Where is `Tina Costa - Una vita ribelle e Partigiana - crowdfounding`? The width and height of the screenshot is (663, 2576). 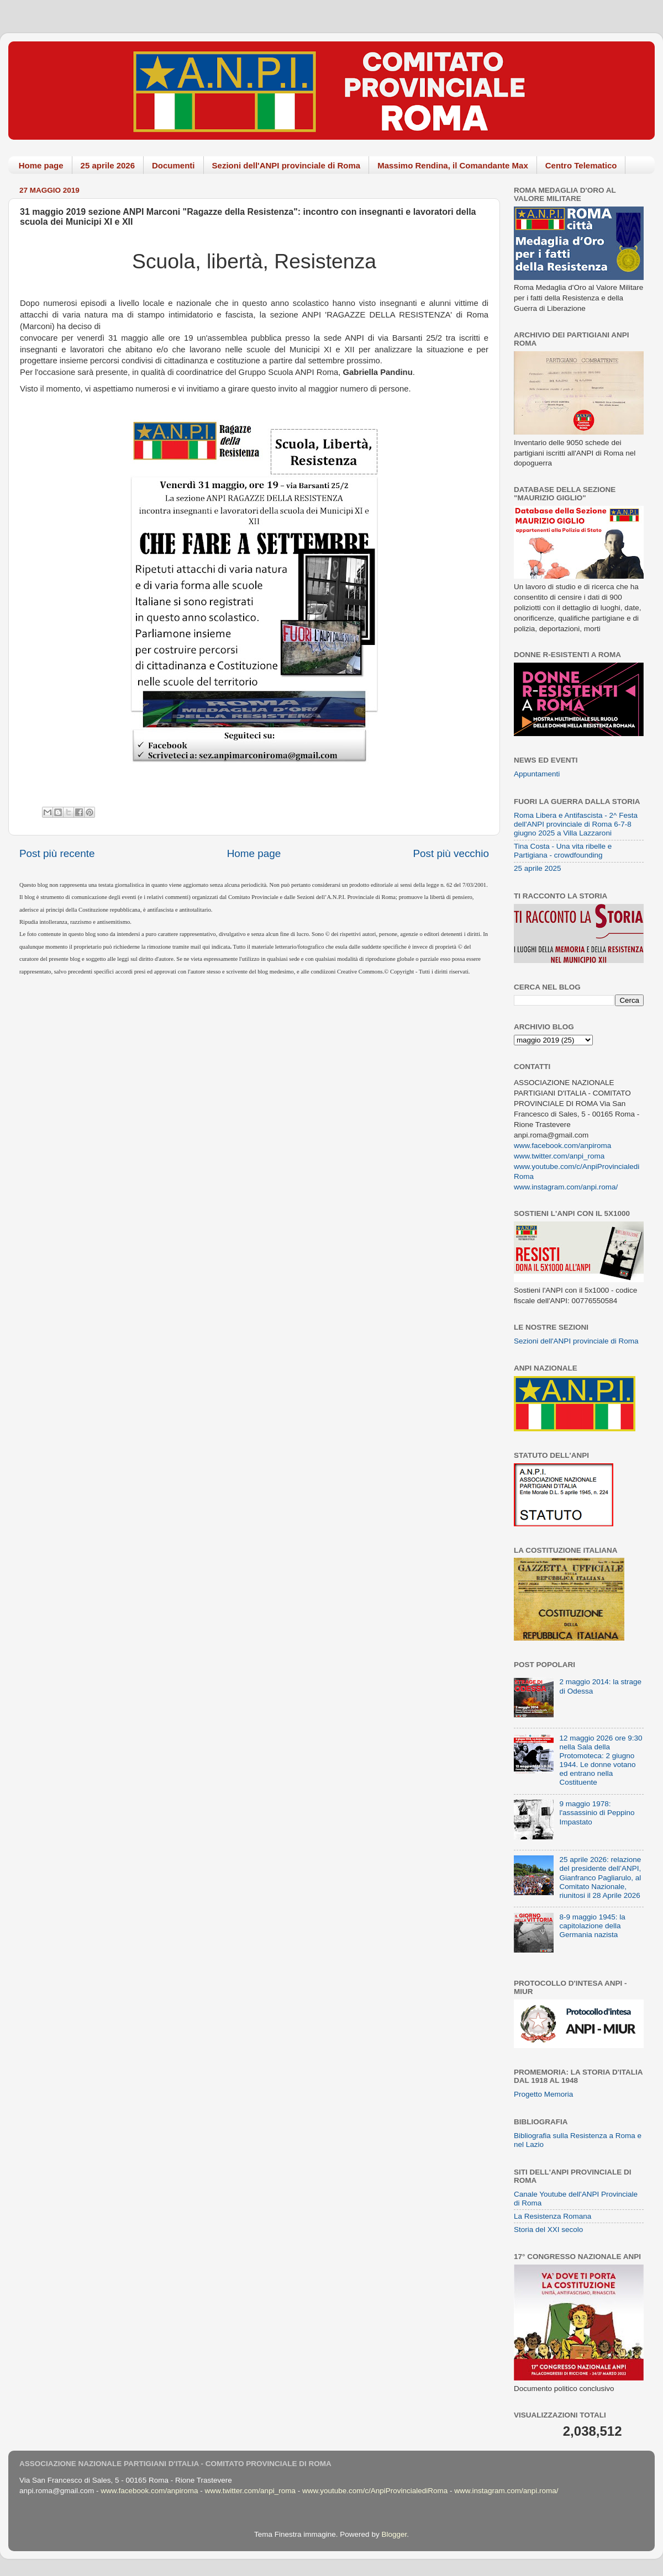 Tina Costa - Una vita ribelle e Partigiana - crowdfounding is located at coordinates (563, 850).